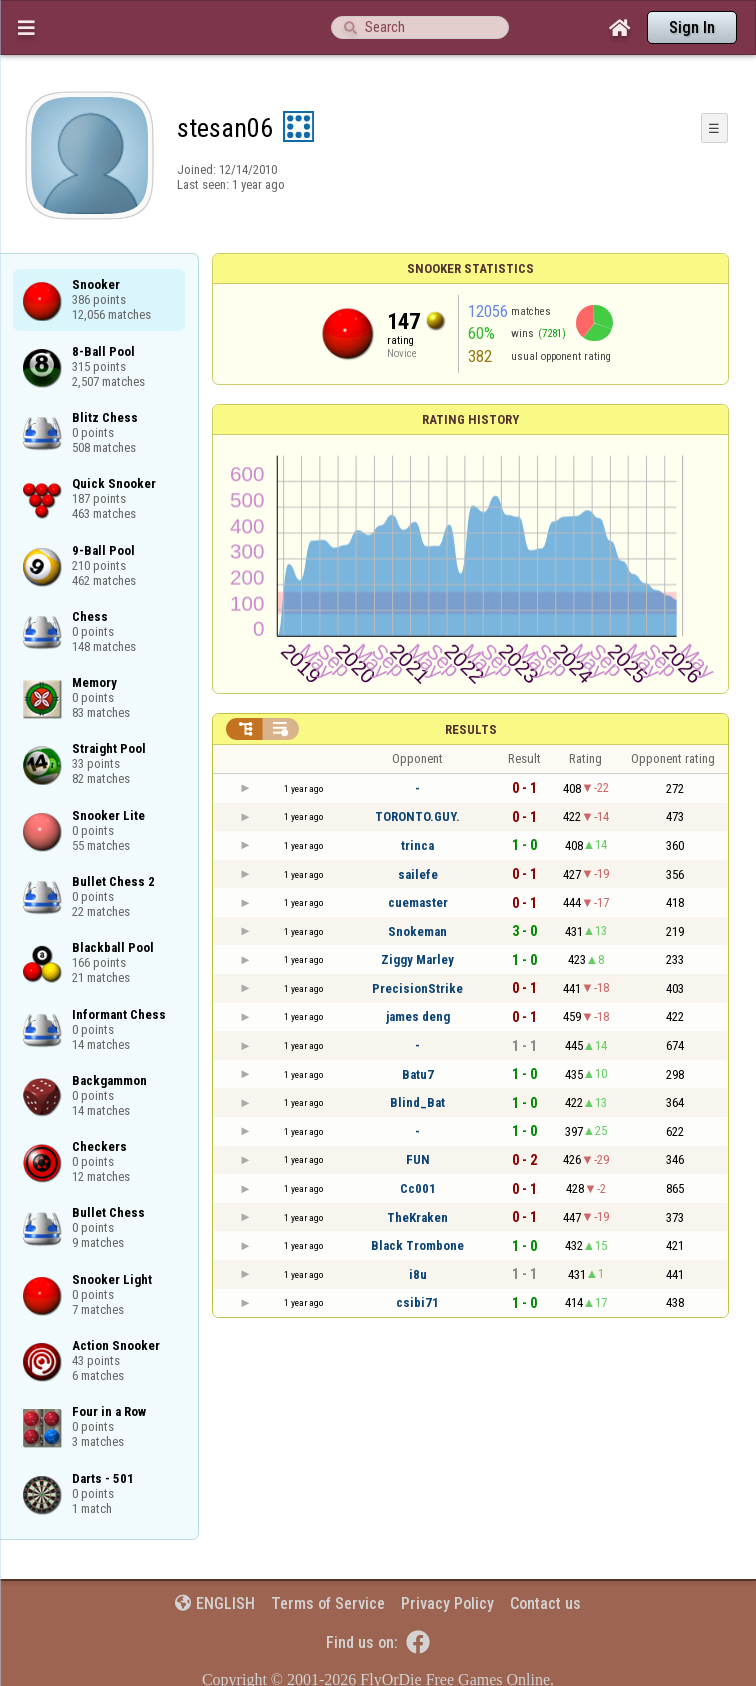  Describe the element at coordinates (417, 1302) in the screenshot. I see `csibi71` at that location.